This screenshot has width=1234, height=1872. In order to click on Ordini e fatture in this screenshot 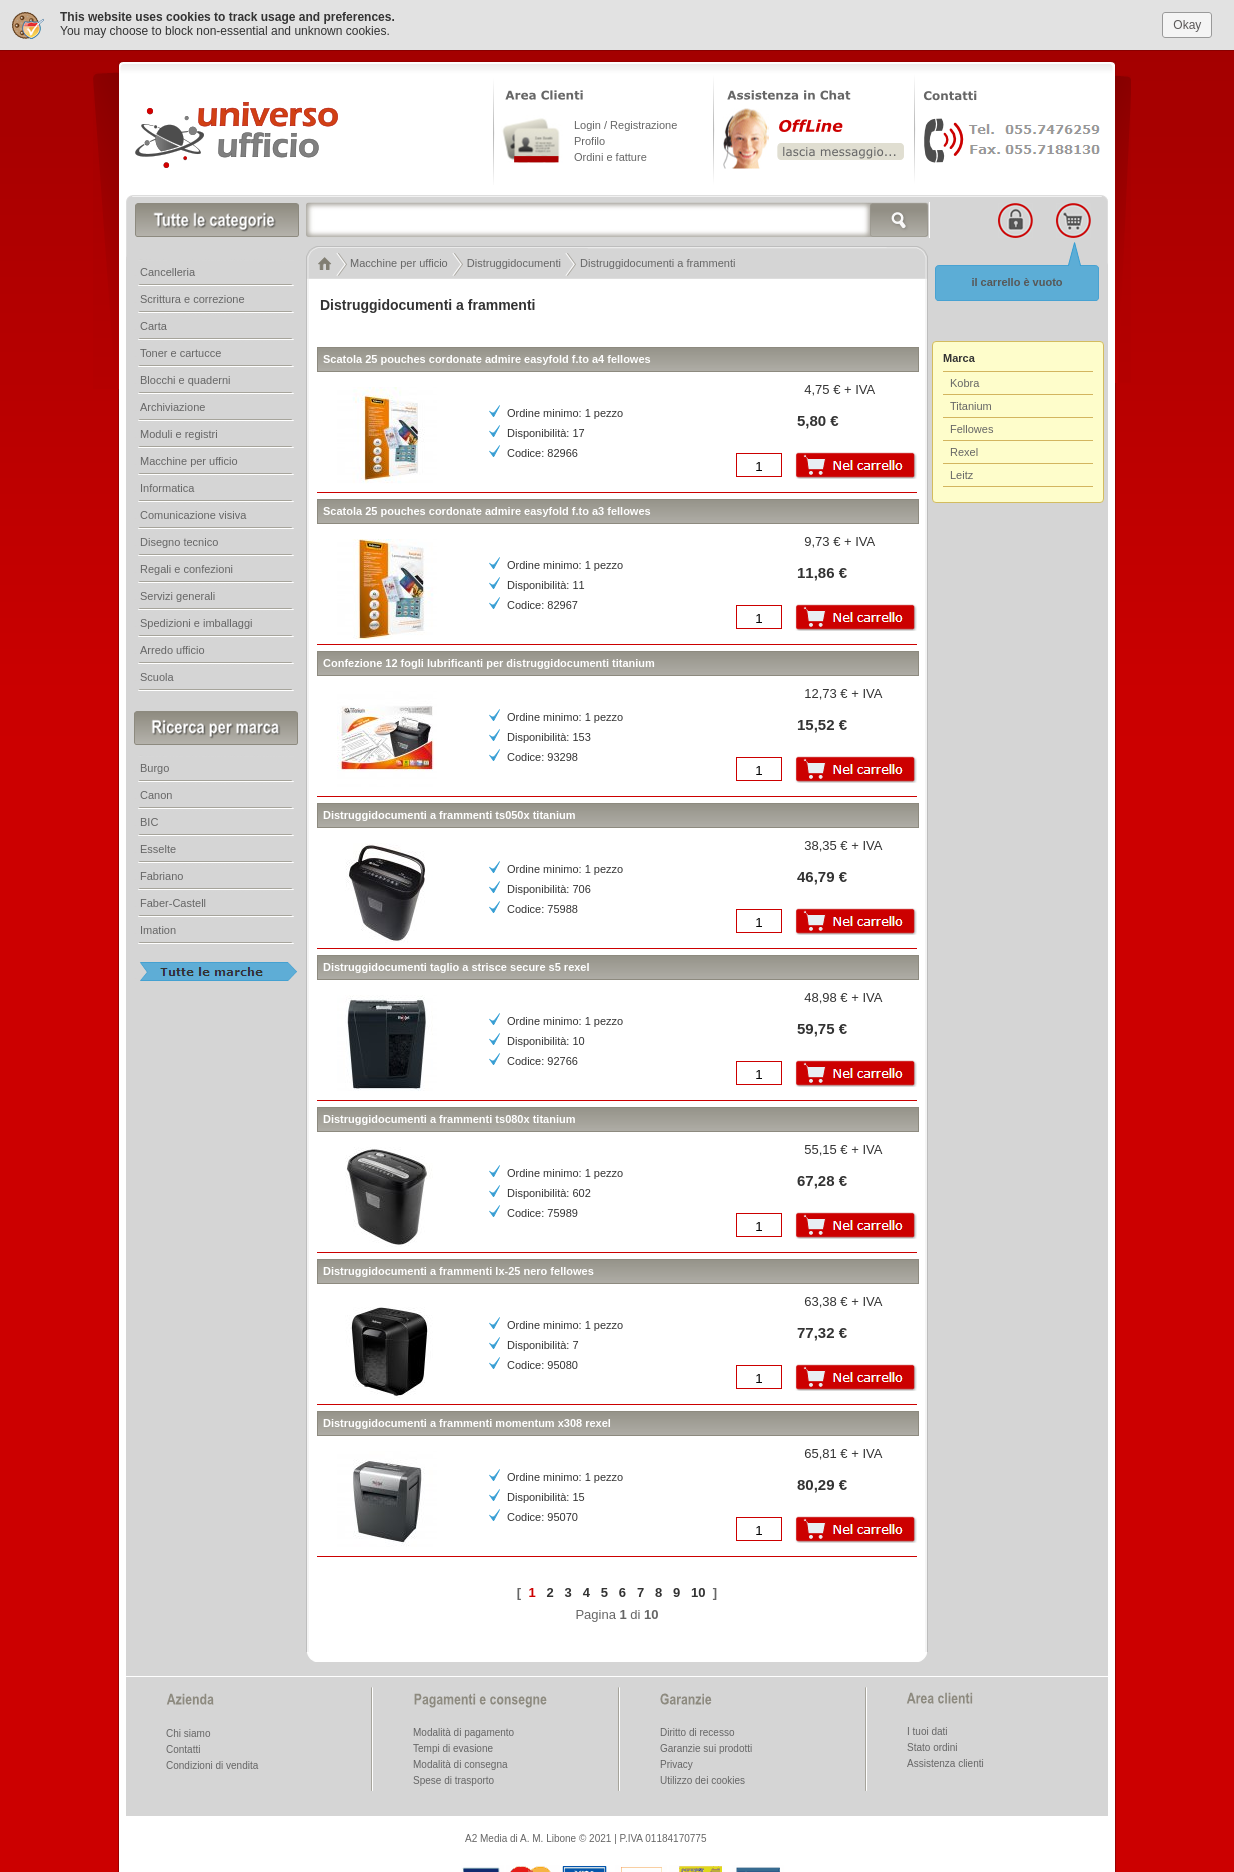, I will do `click(610, 152)`.